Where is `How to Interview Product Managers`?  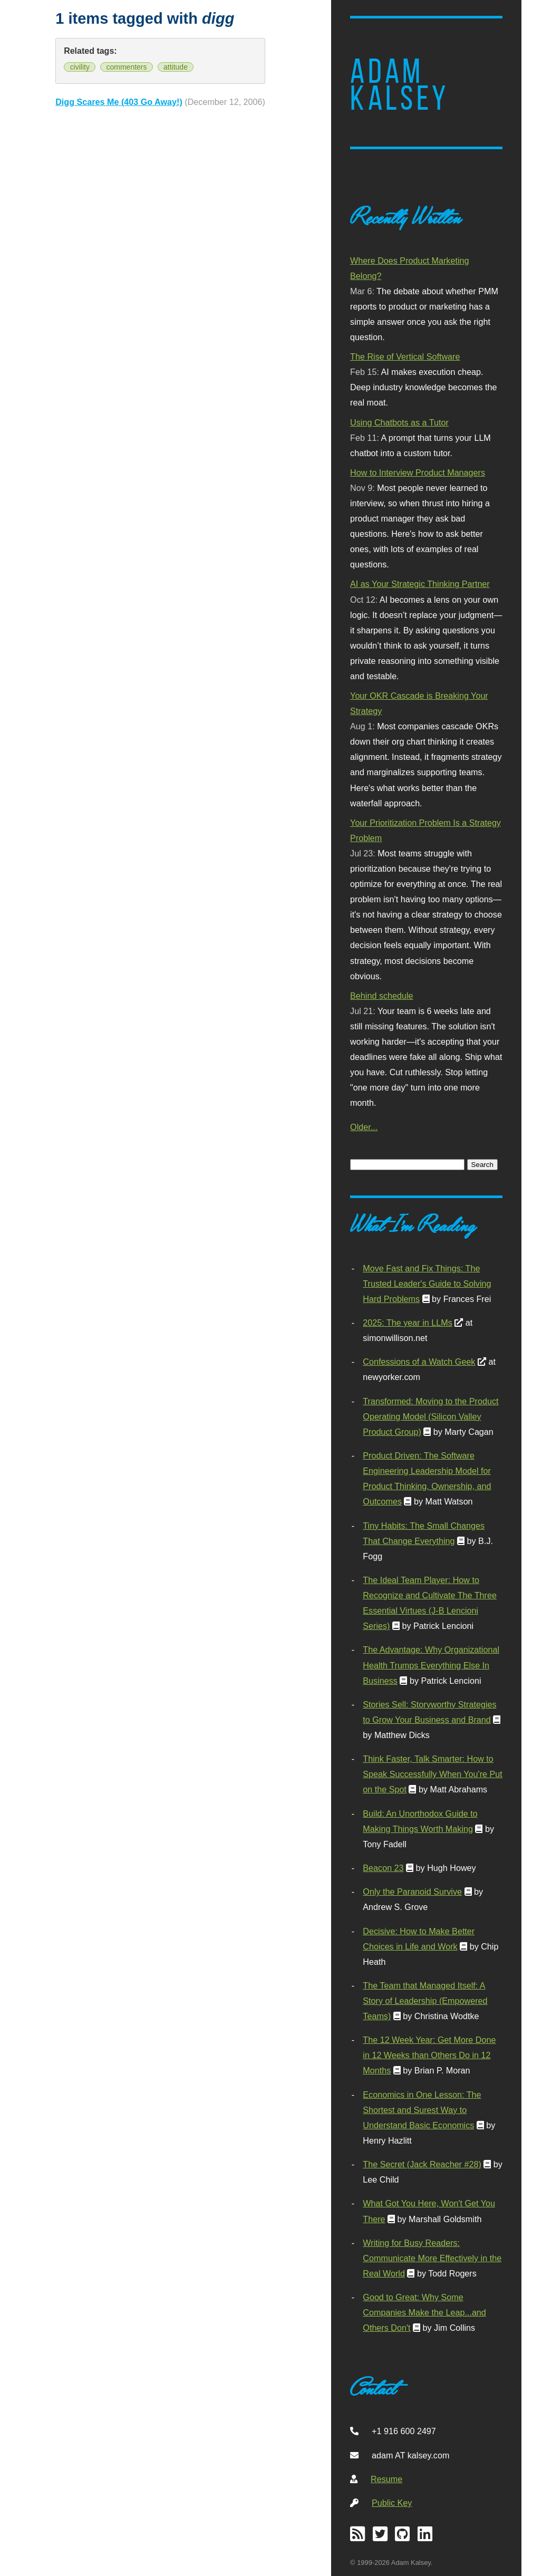
How to Interview Product Managers is located at coordinates (417, 472).